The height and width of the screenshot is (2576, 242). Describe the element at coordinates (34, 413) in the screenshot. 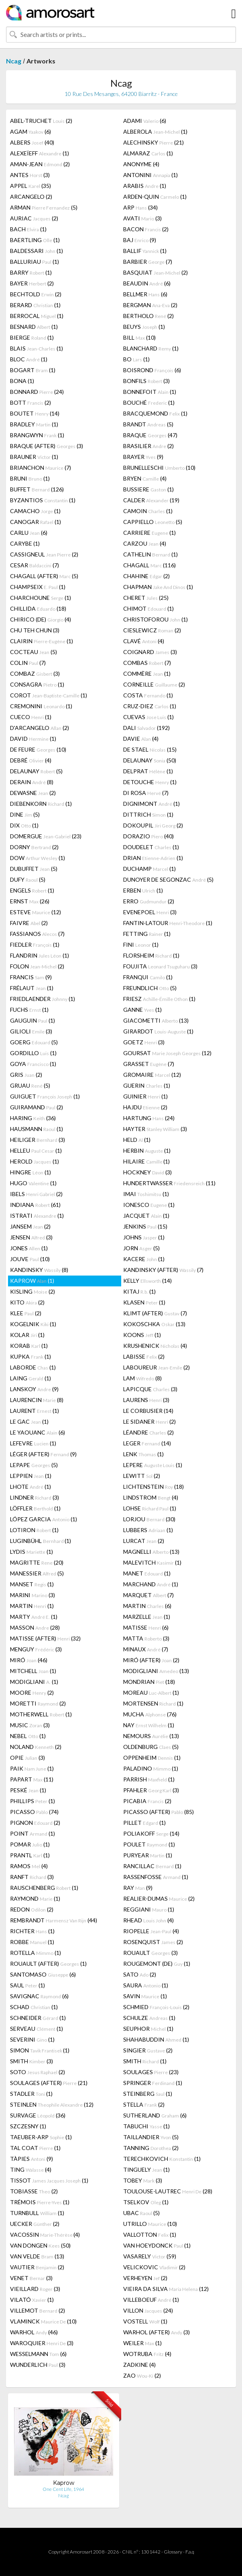

I see `BOUTET (14)` at that location.